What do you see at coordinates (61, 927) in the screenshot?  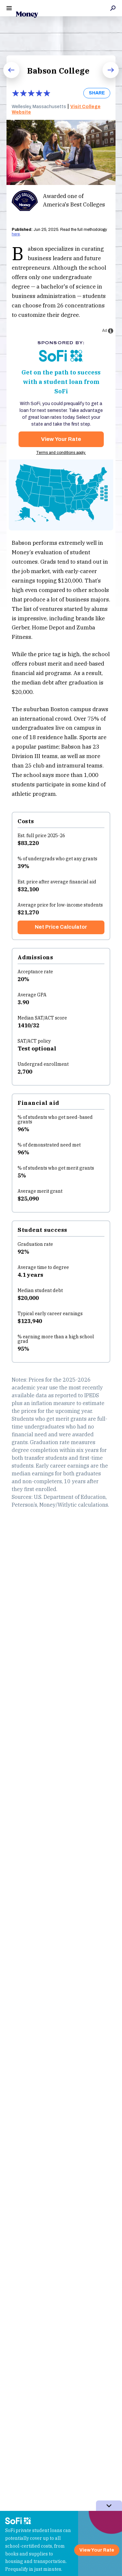 I see `Net Price Calculator` at bounding box center [61, 927].